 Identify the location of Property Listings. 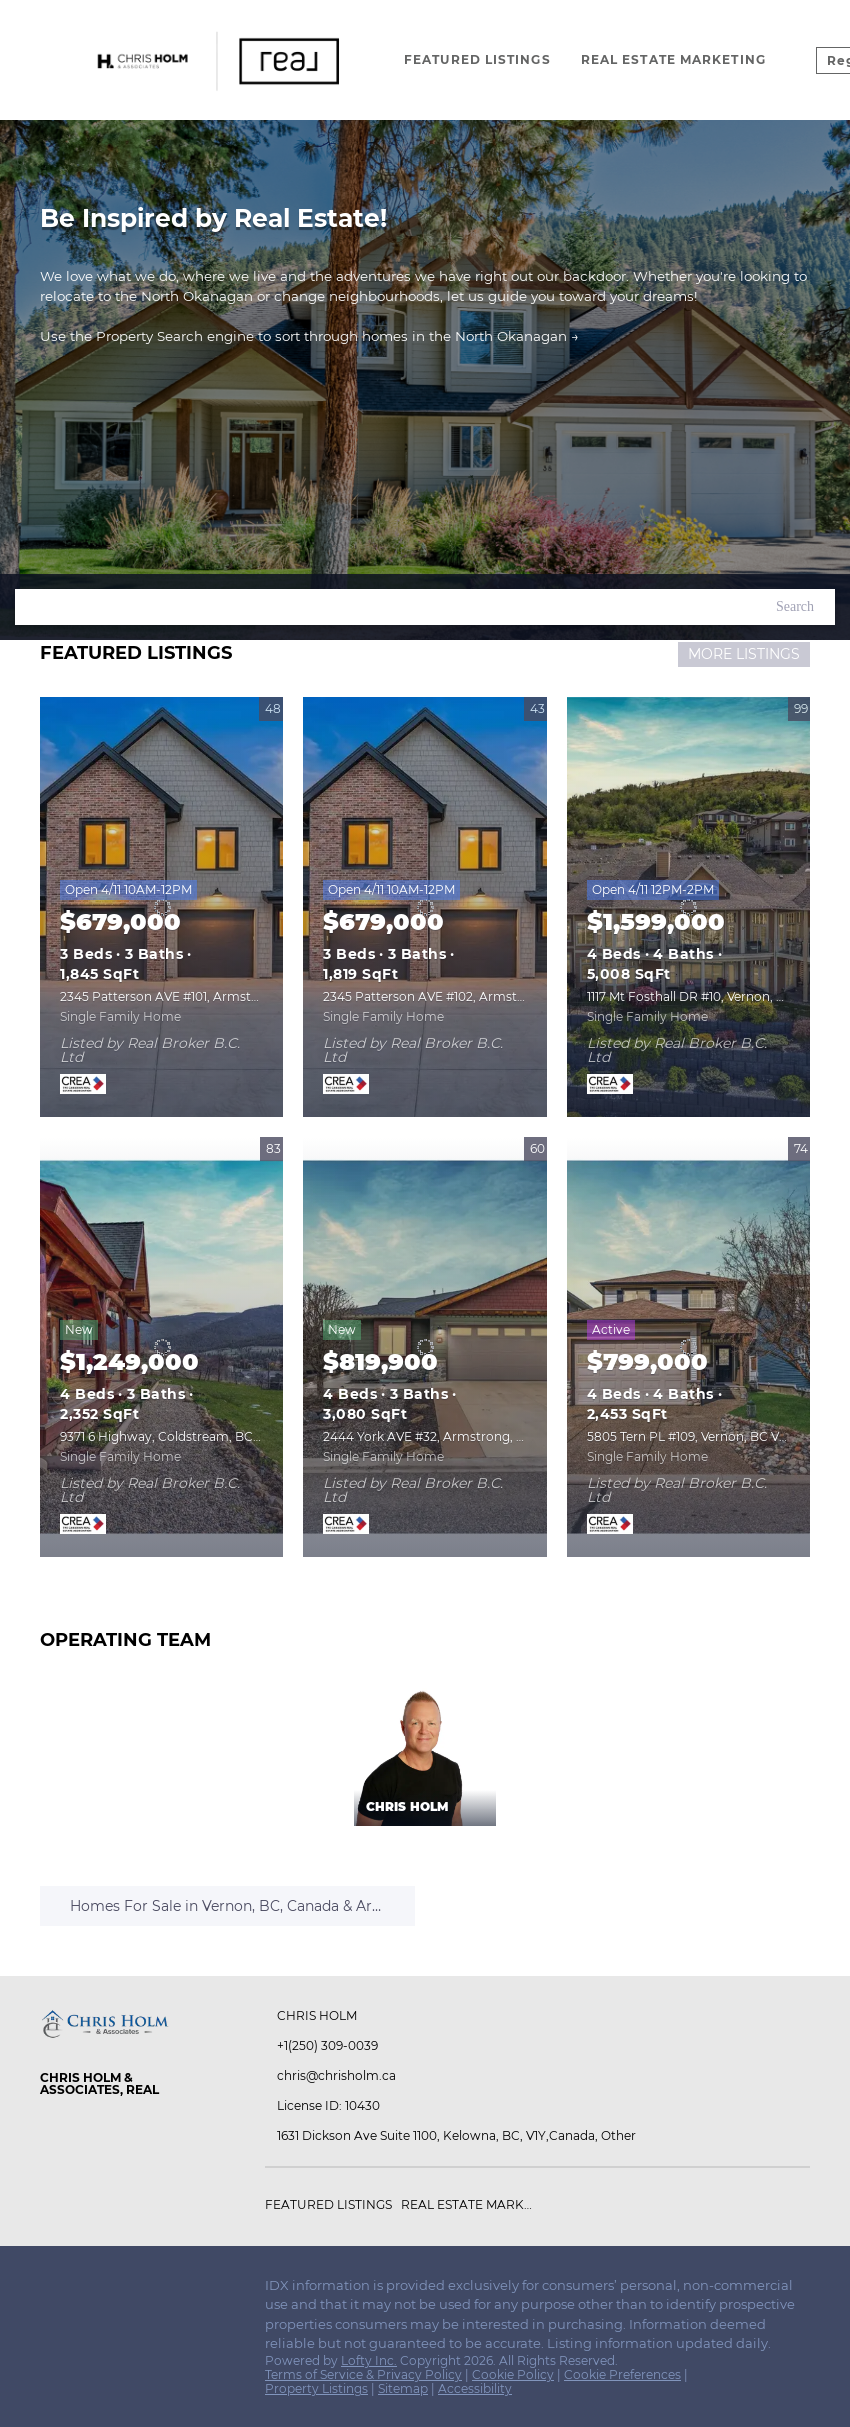
(316, 2388).